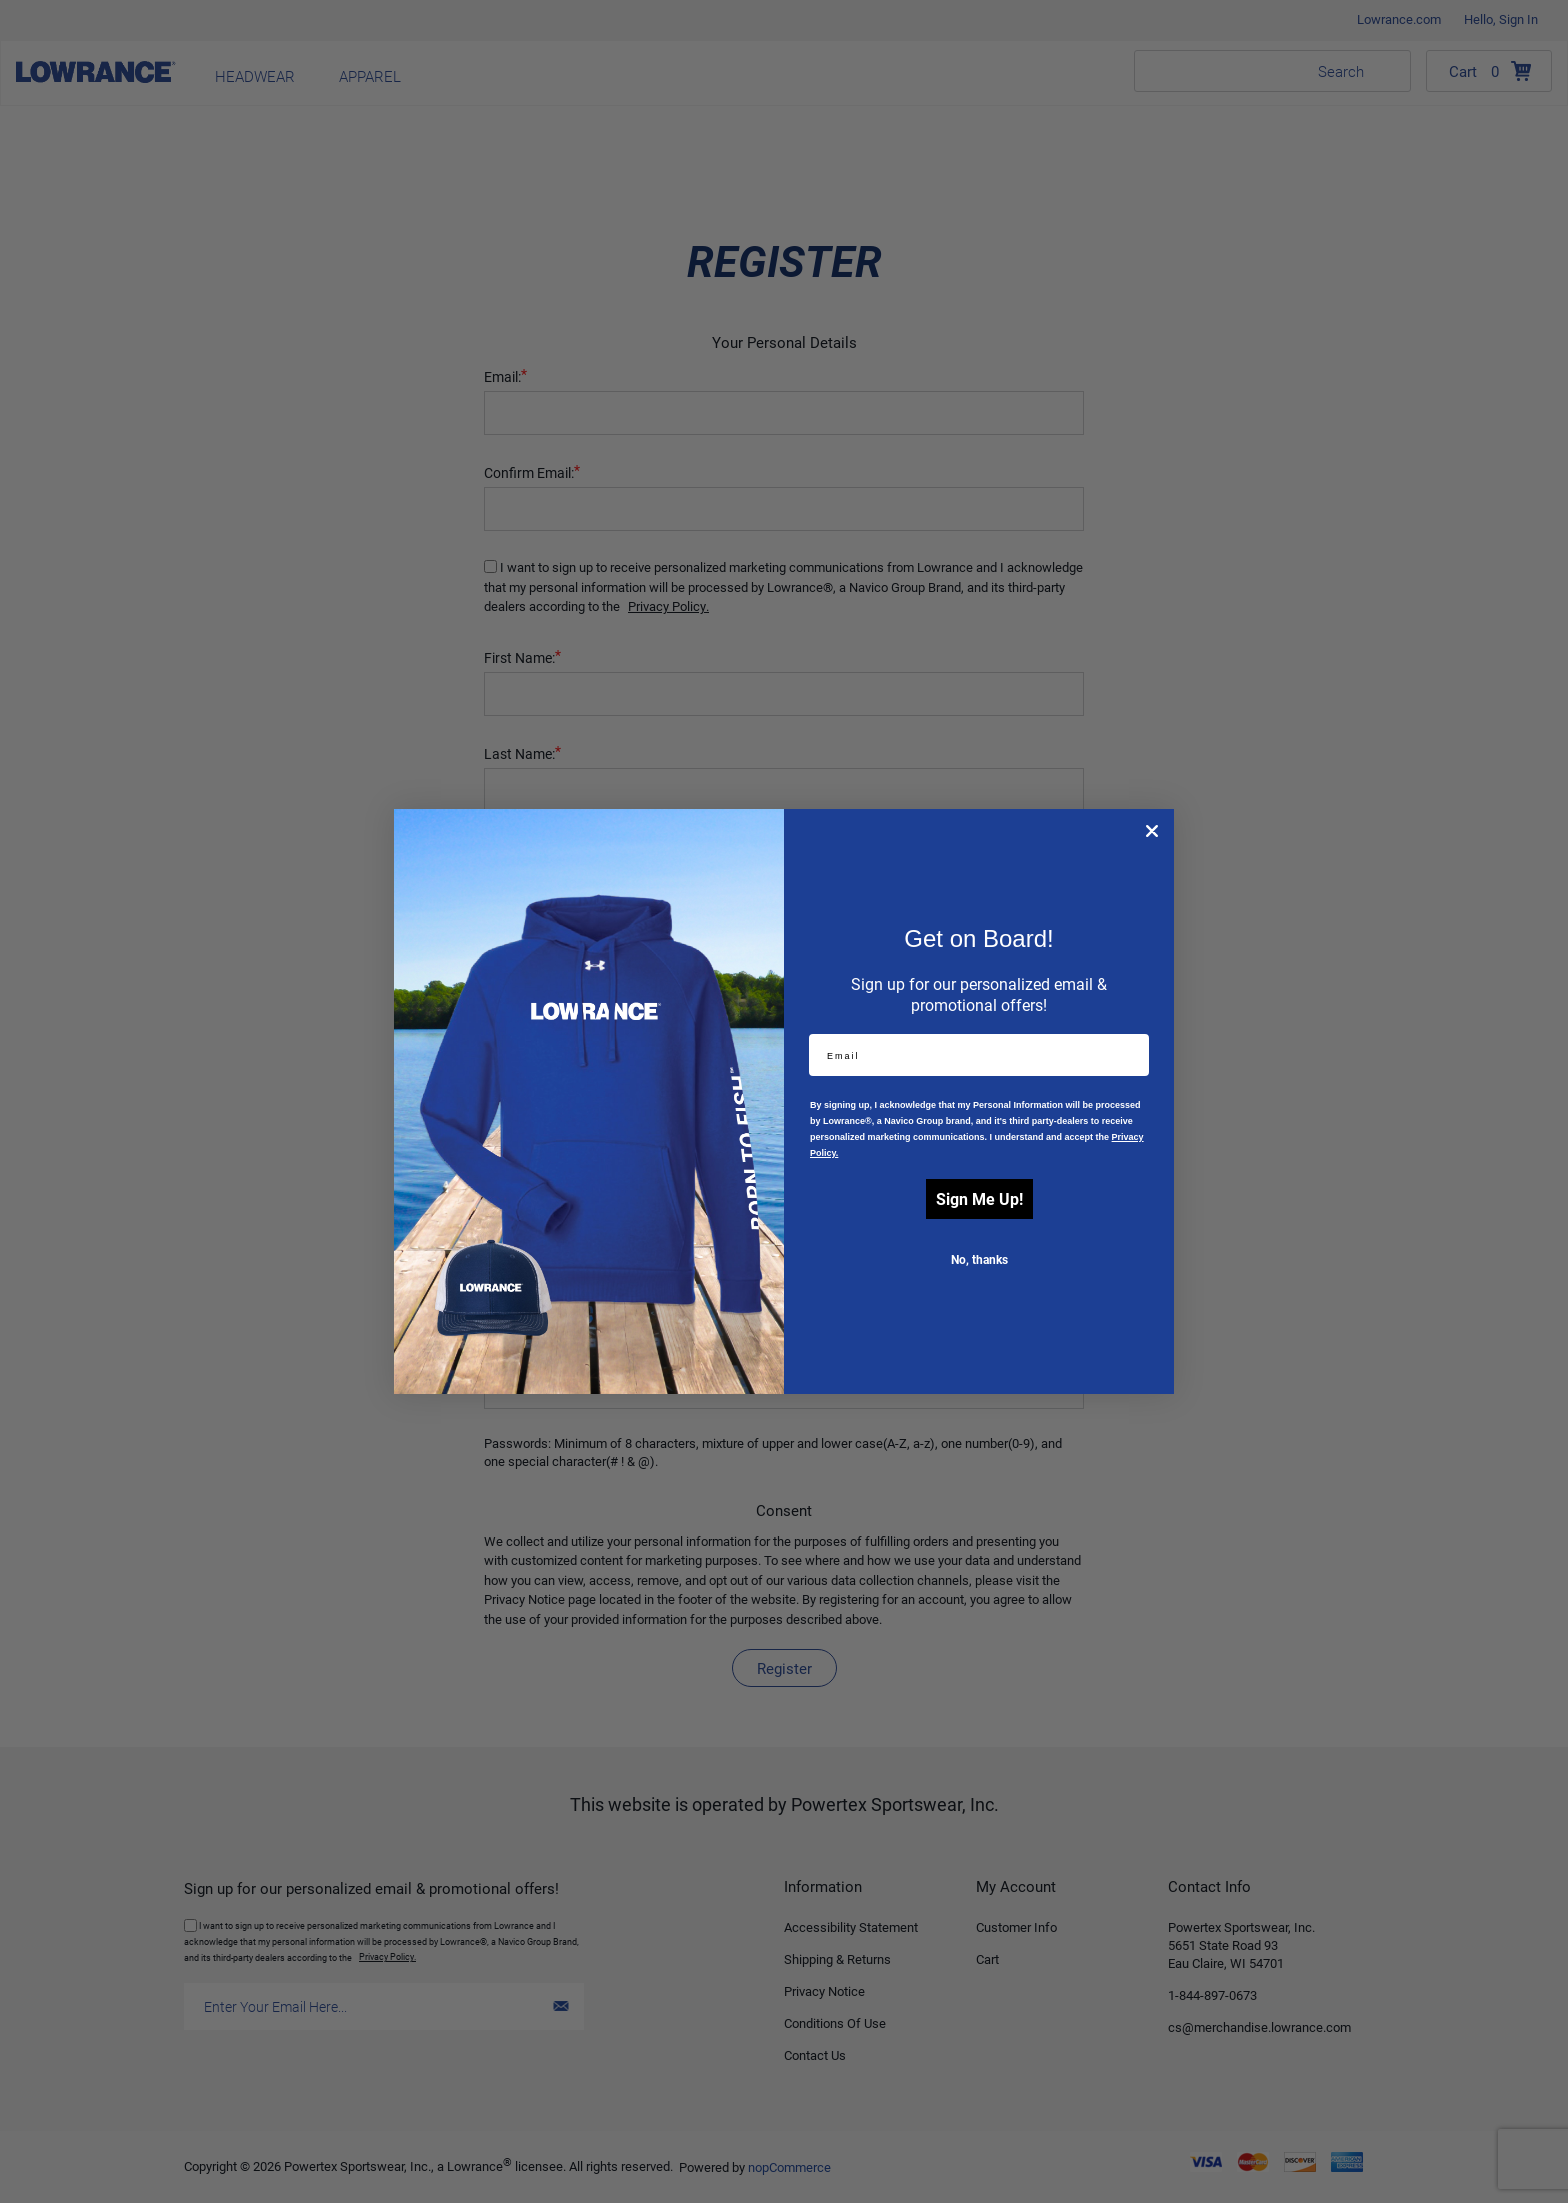  I want to click on Sign Me Up!, so click(979, 1198).